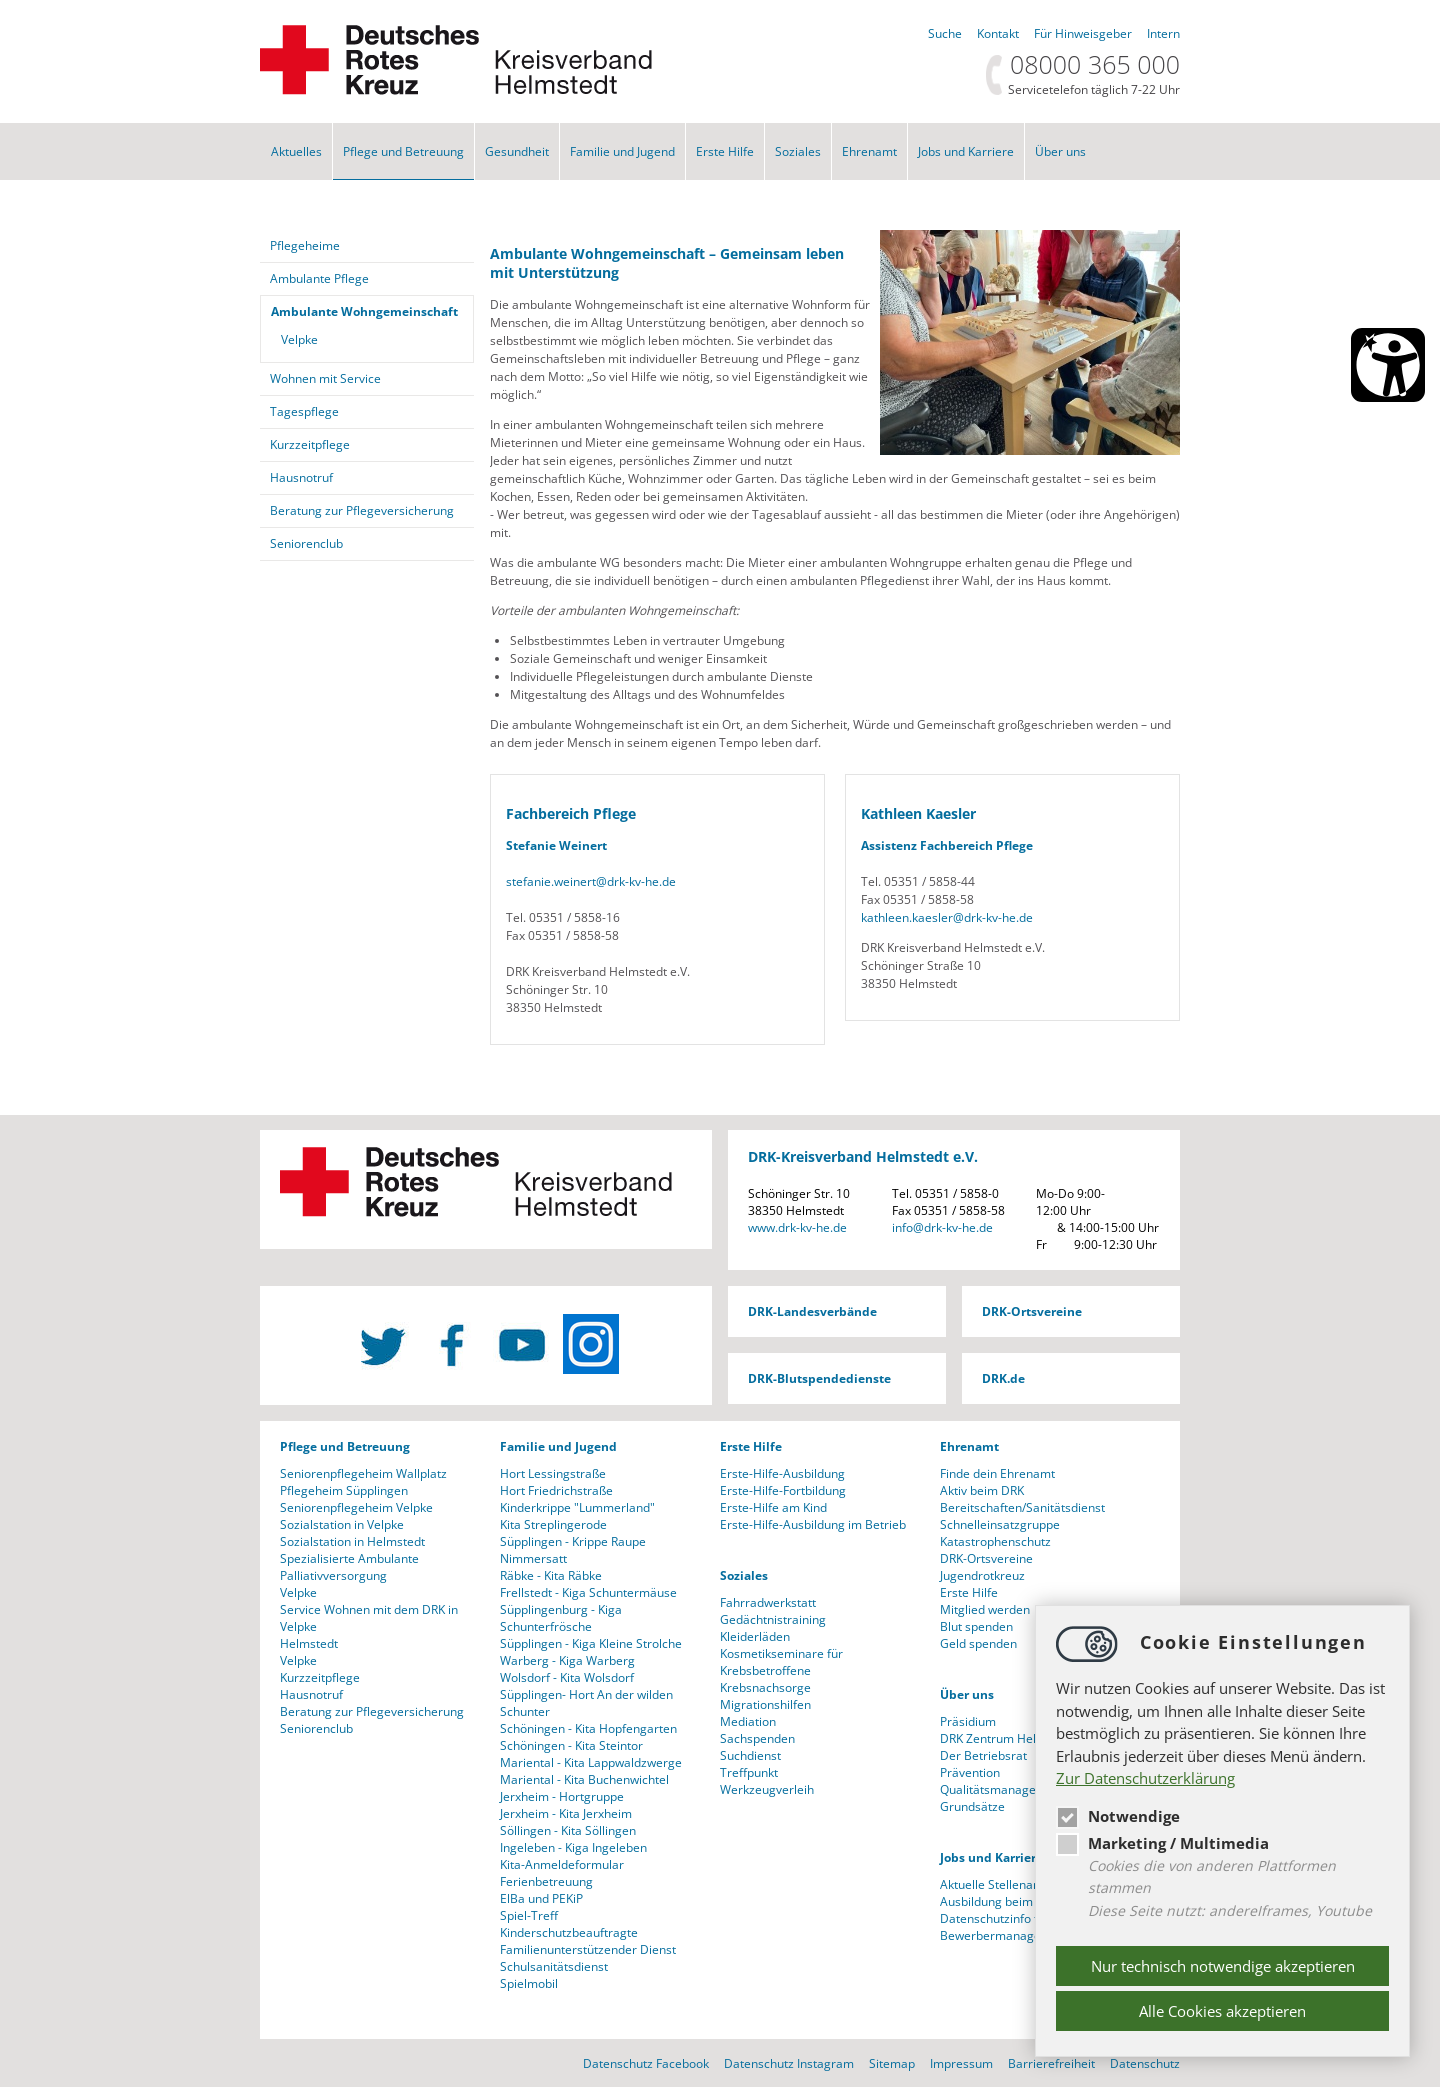 The width and height of the screenshot is (1440, 2087). What do you see at coordinates (945, 33) in the screenshot?
I see `Suche` at bounding box center [945, 33].